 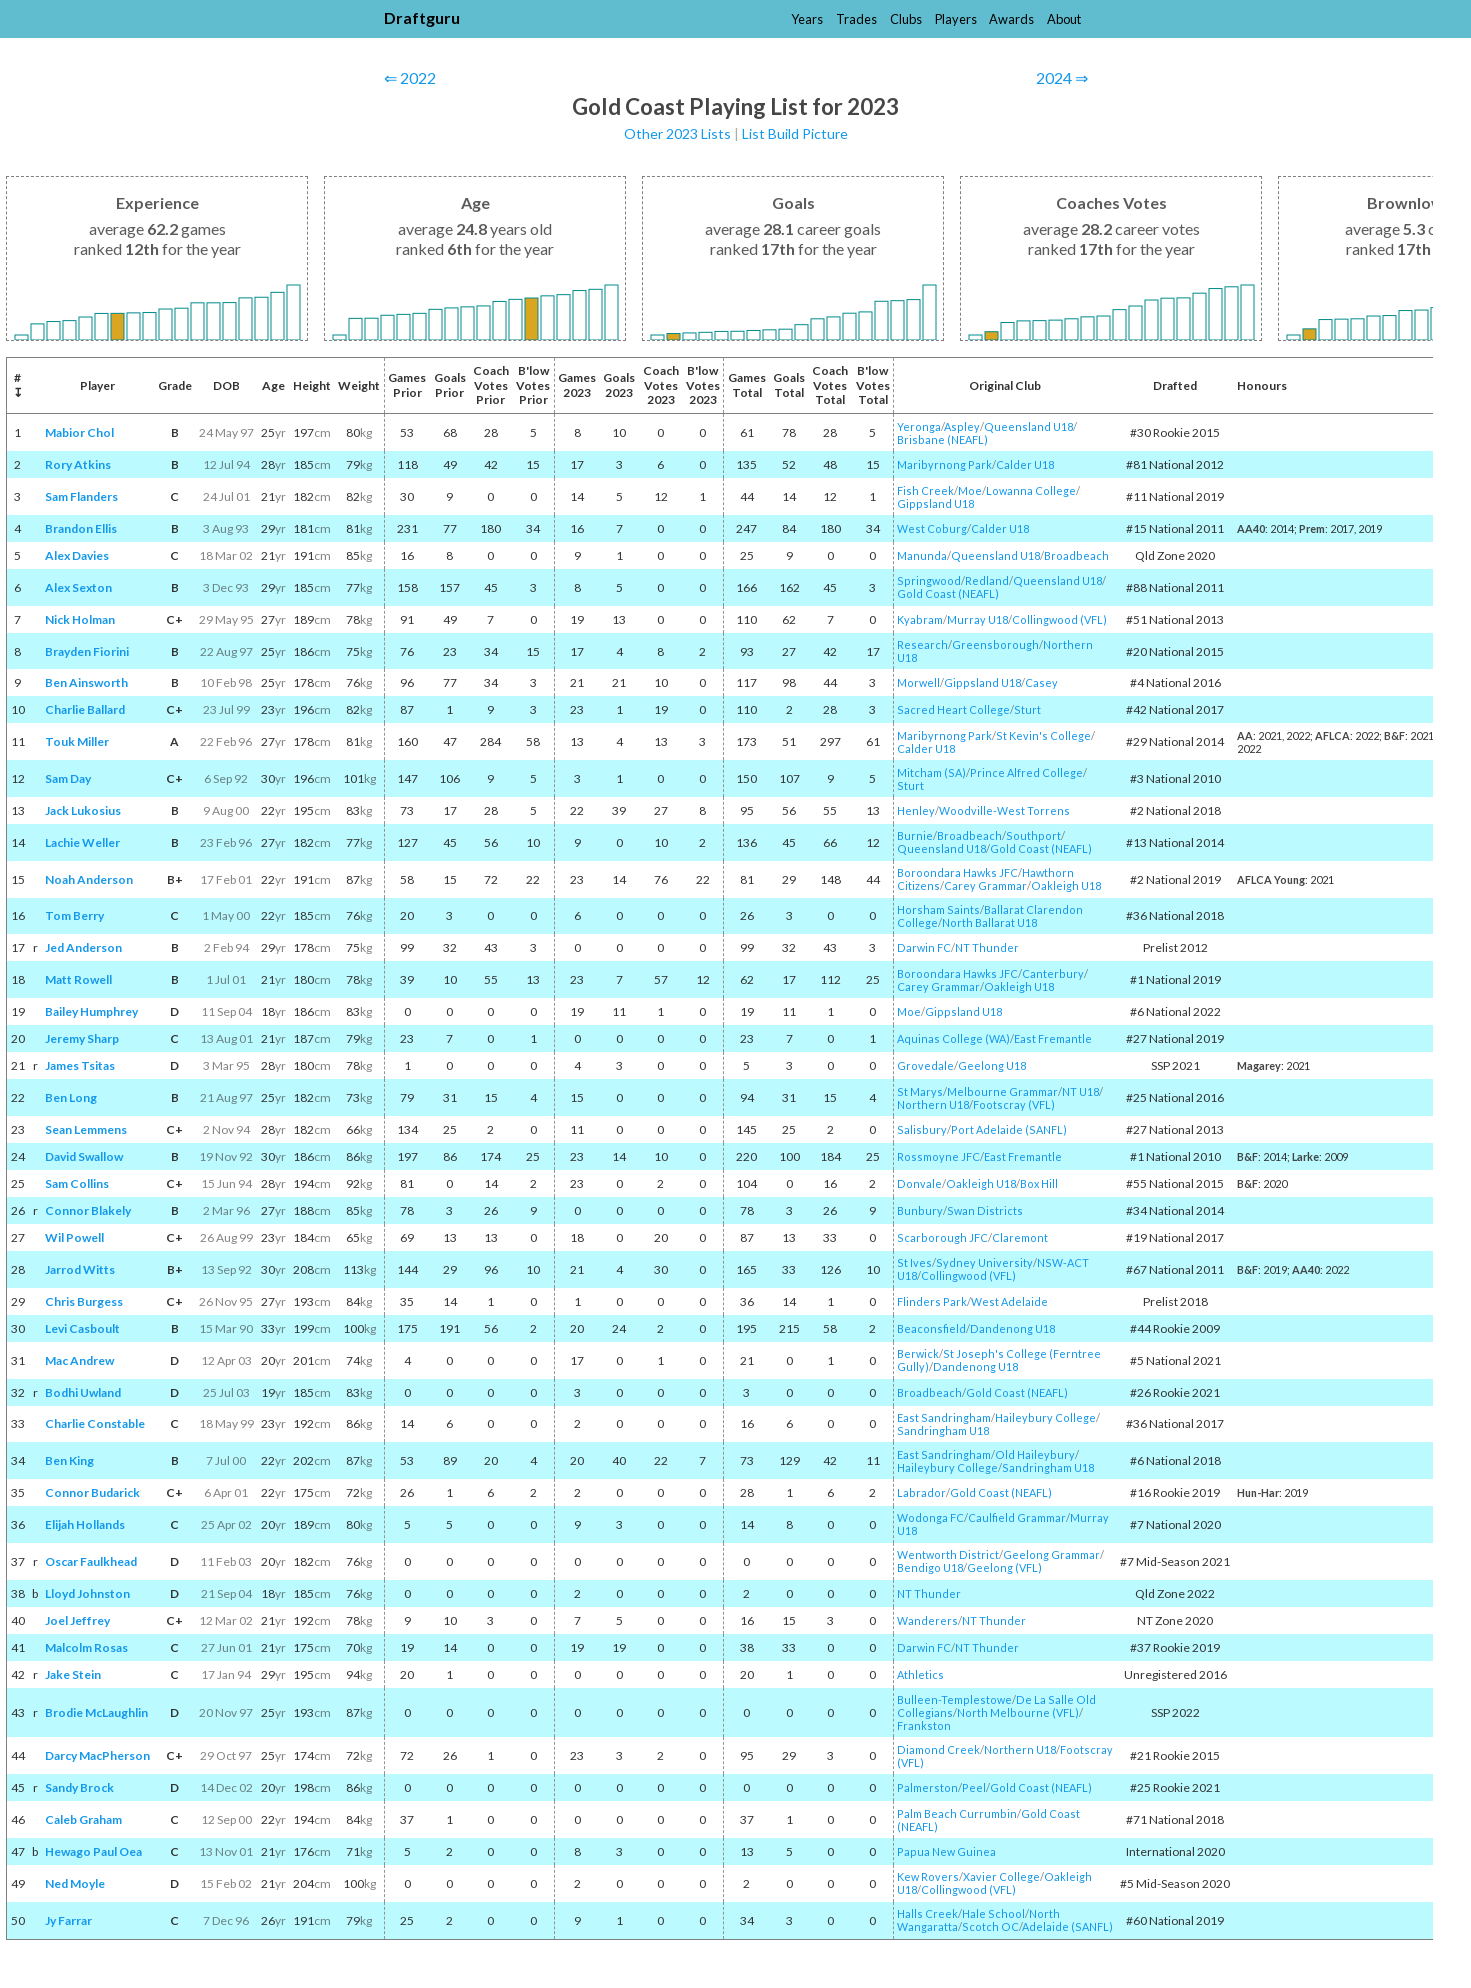 I want to click on Maribyrnong Park, so click(x=944, y=464).